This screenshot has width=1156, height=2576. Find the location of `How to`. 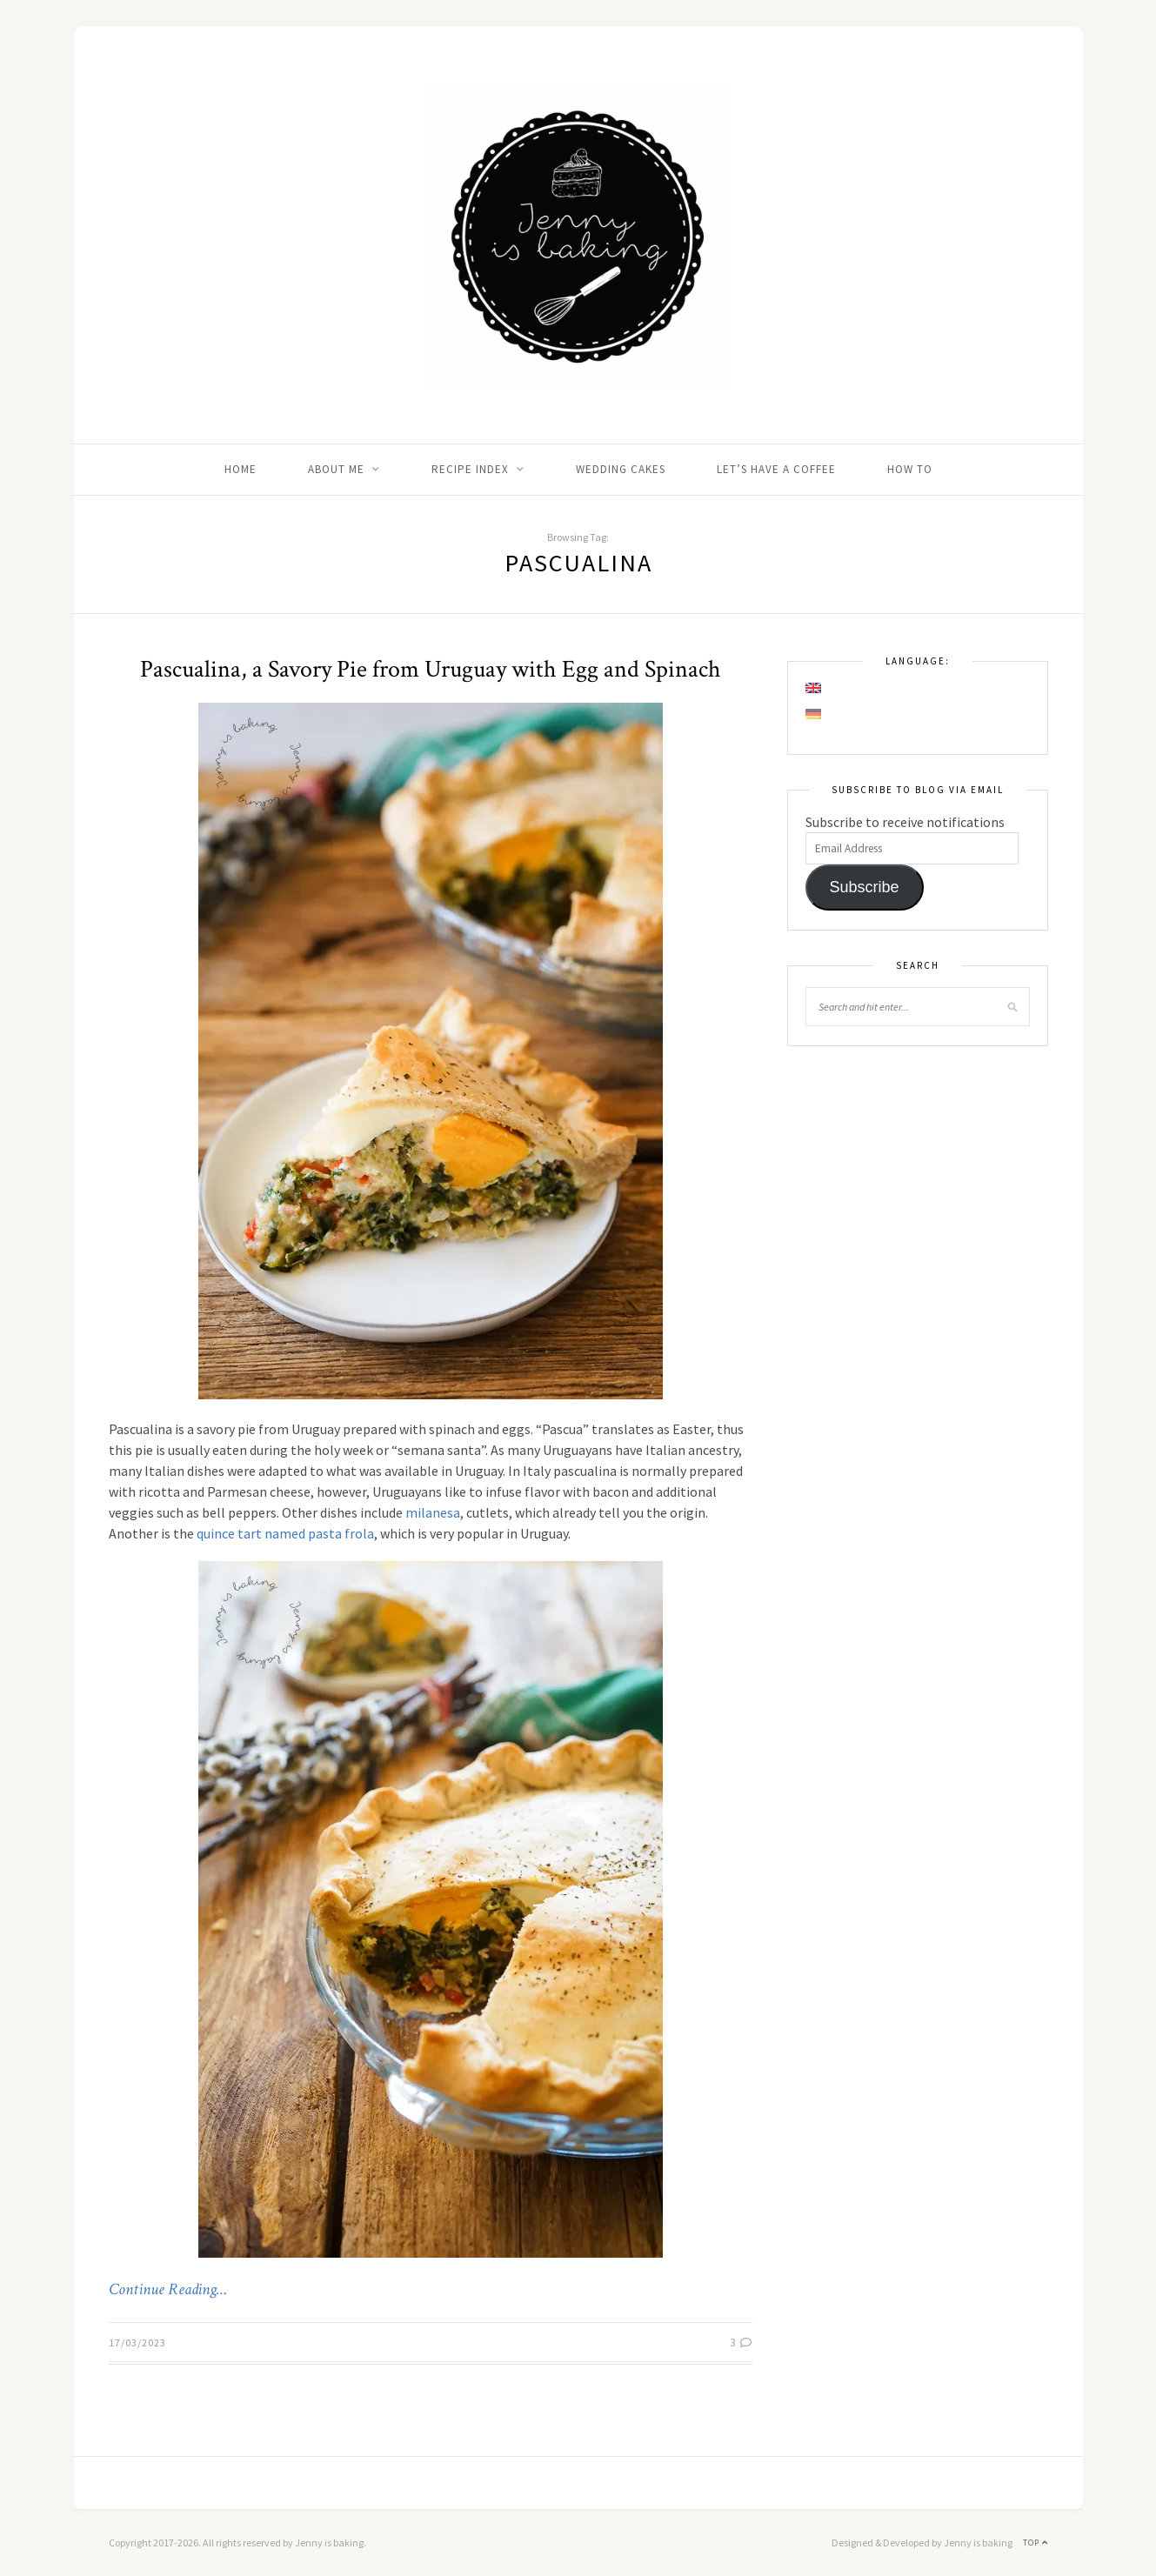

How to is located at coordinates (909, 469).